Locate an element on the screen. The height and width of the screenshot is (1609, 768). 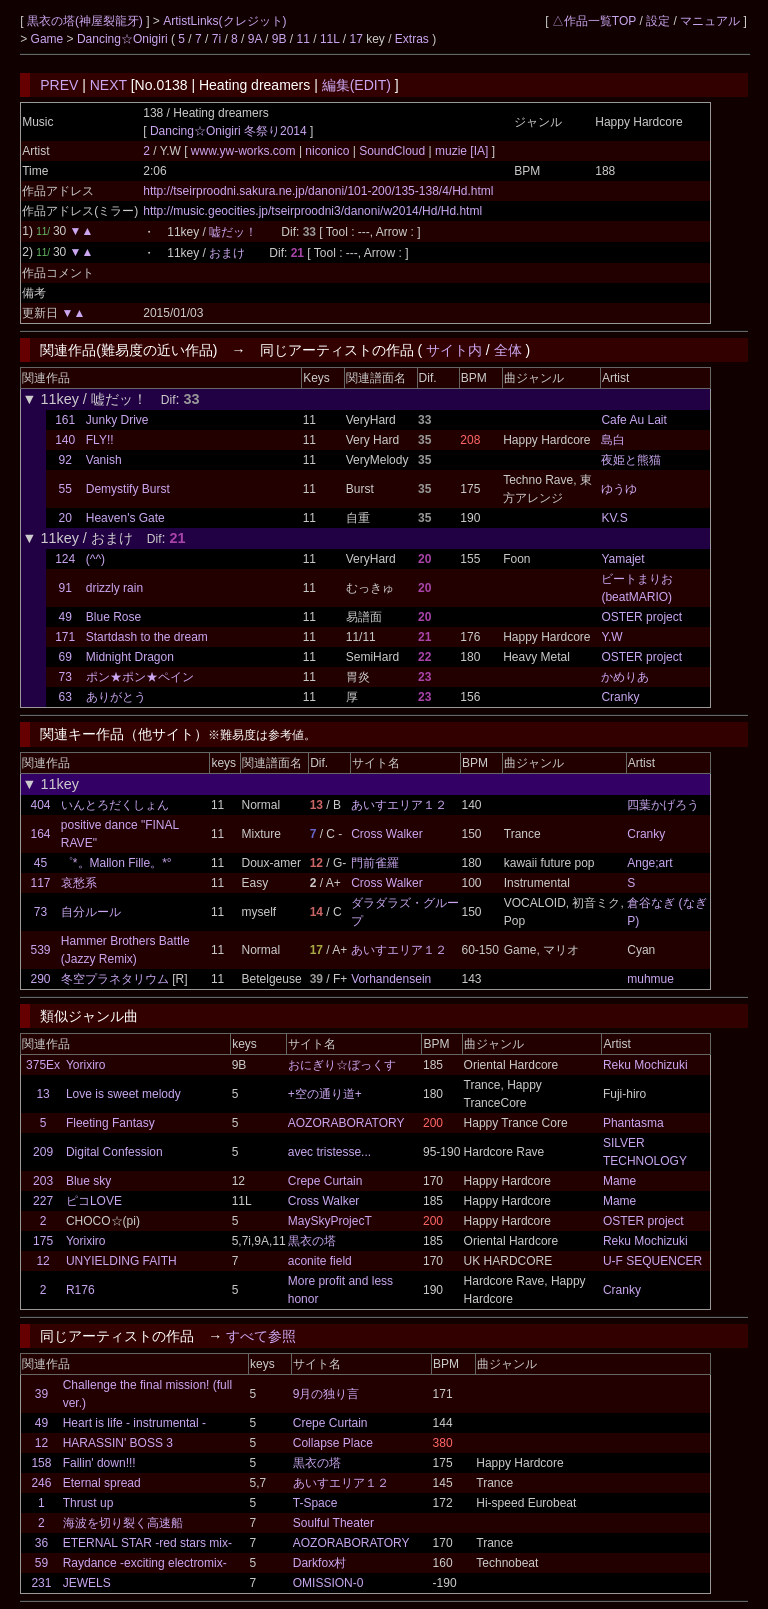
11 is located at coordinates (303, 39).